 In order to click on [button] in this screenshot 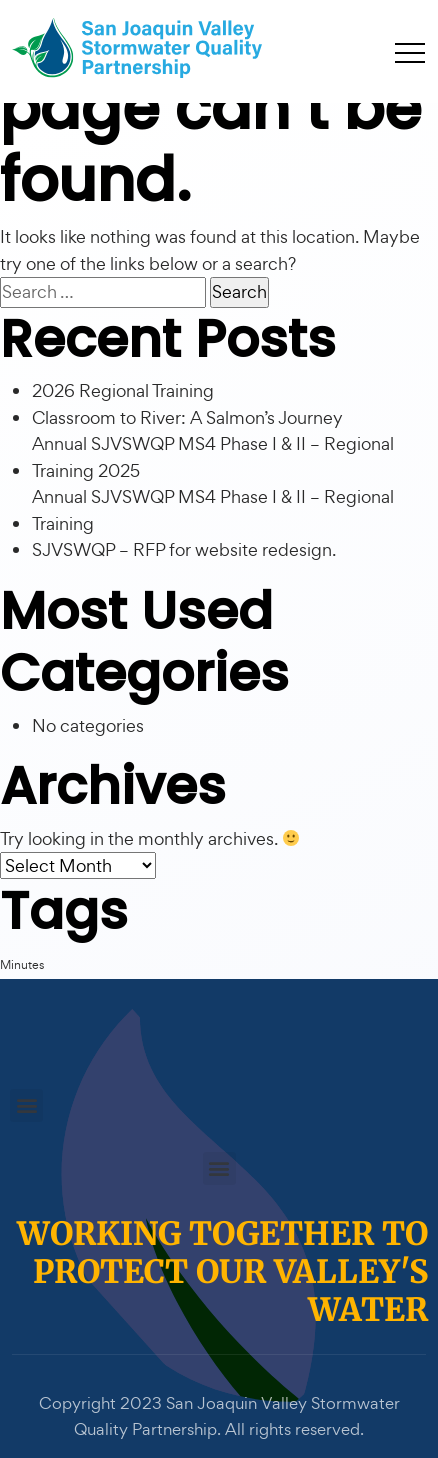, I will do `click(26, 1105)`.